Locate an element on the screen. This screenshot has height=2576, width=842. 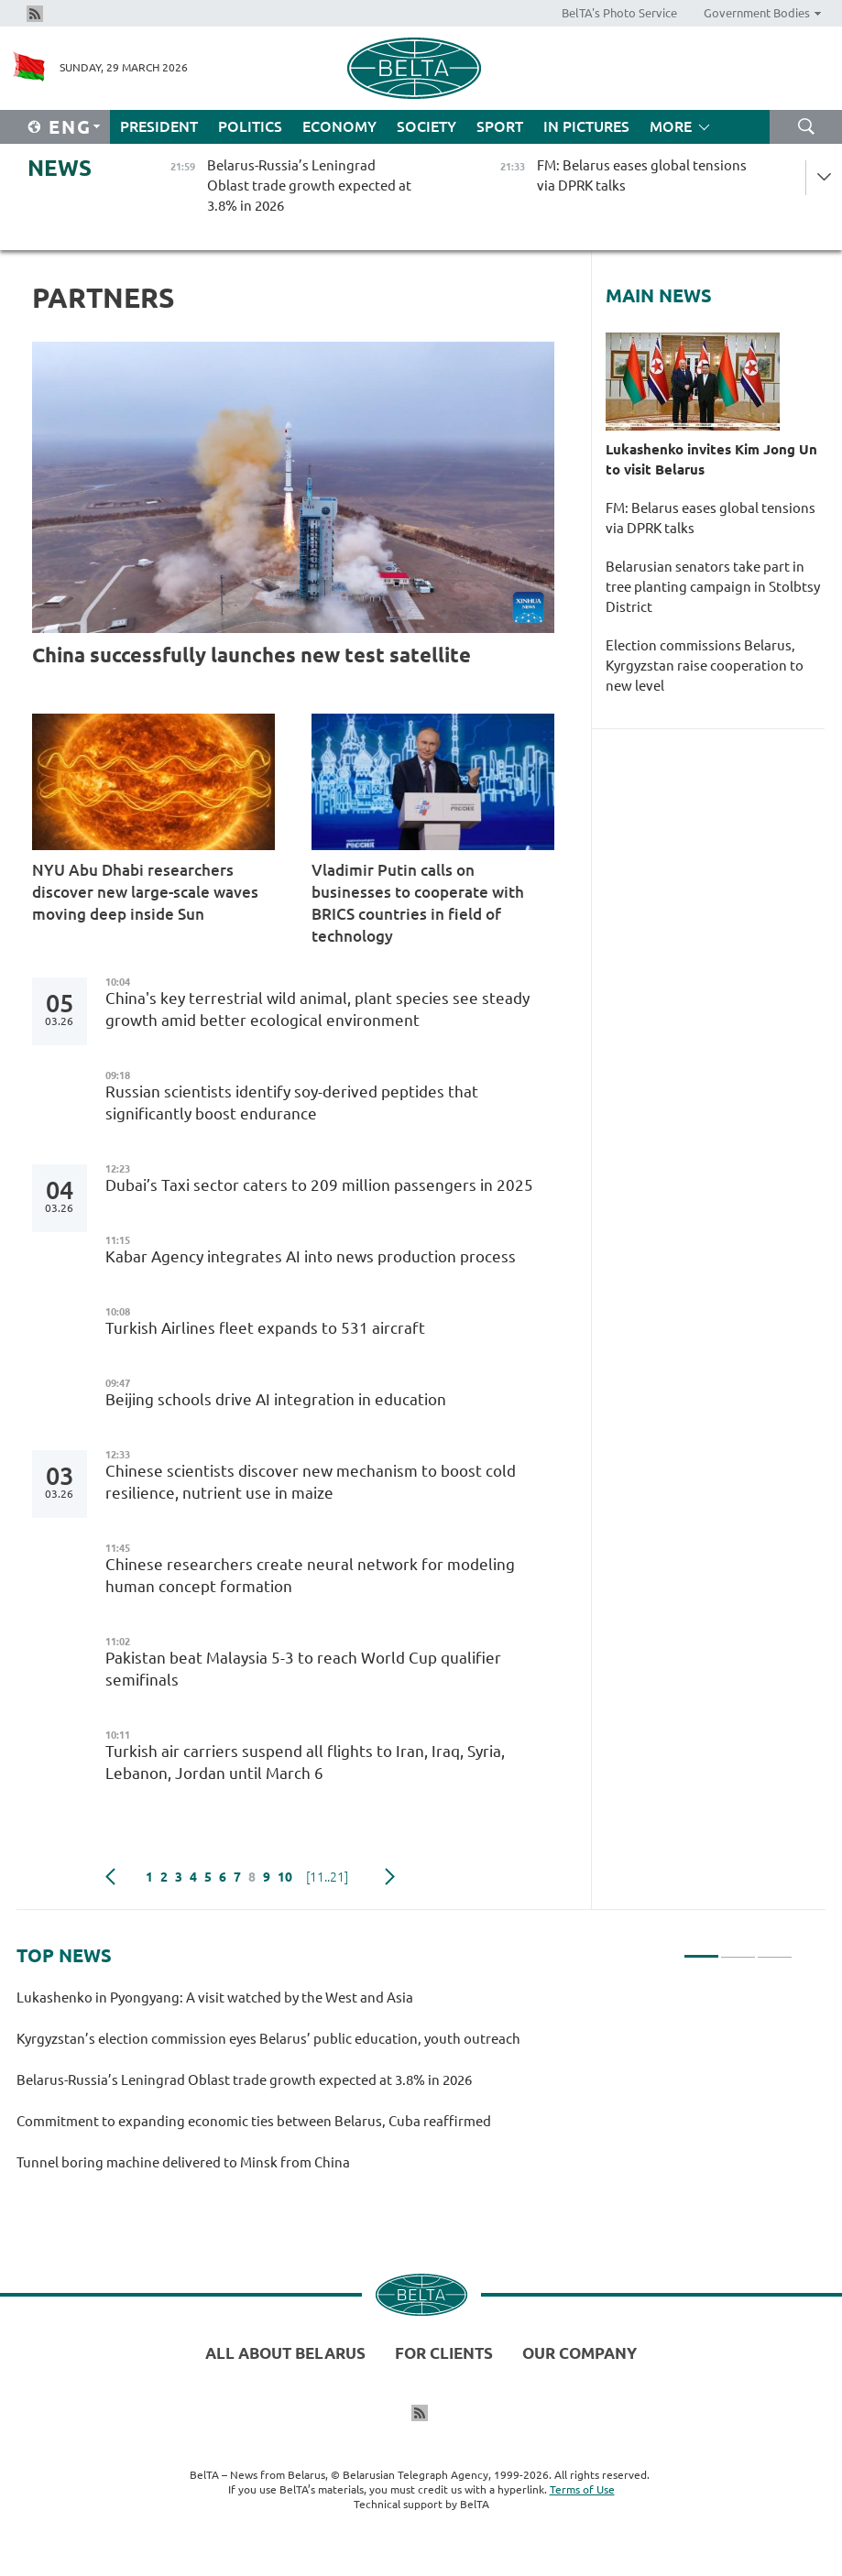
Turkish Airlines fleet expands to 531 aircraft is located at coordinates (265, 1328).